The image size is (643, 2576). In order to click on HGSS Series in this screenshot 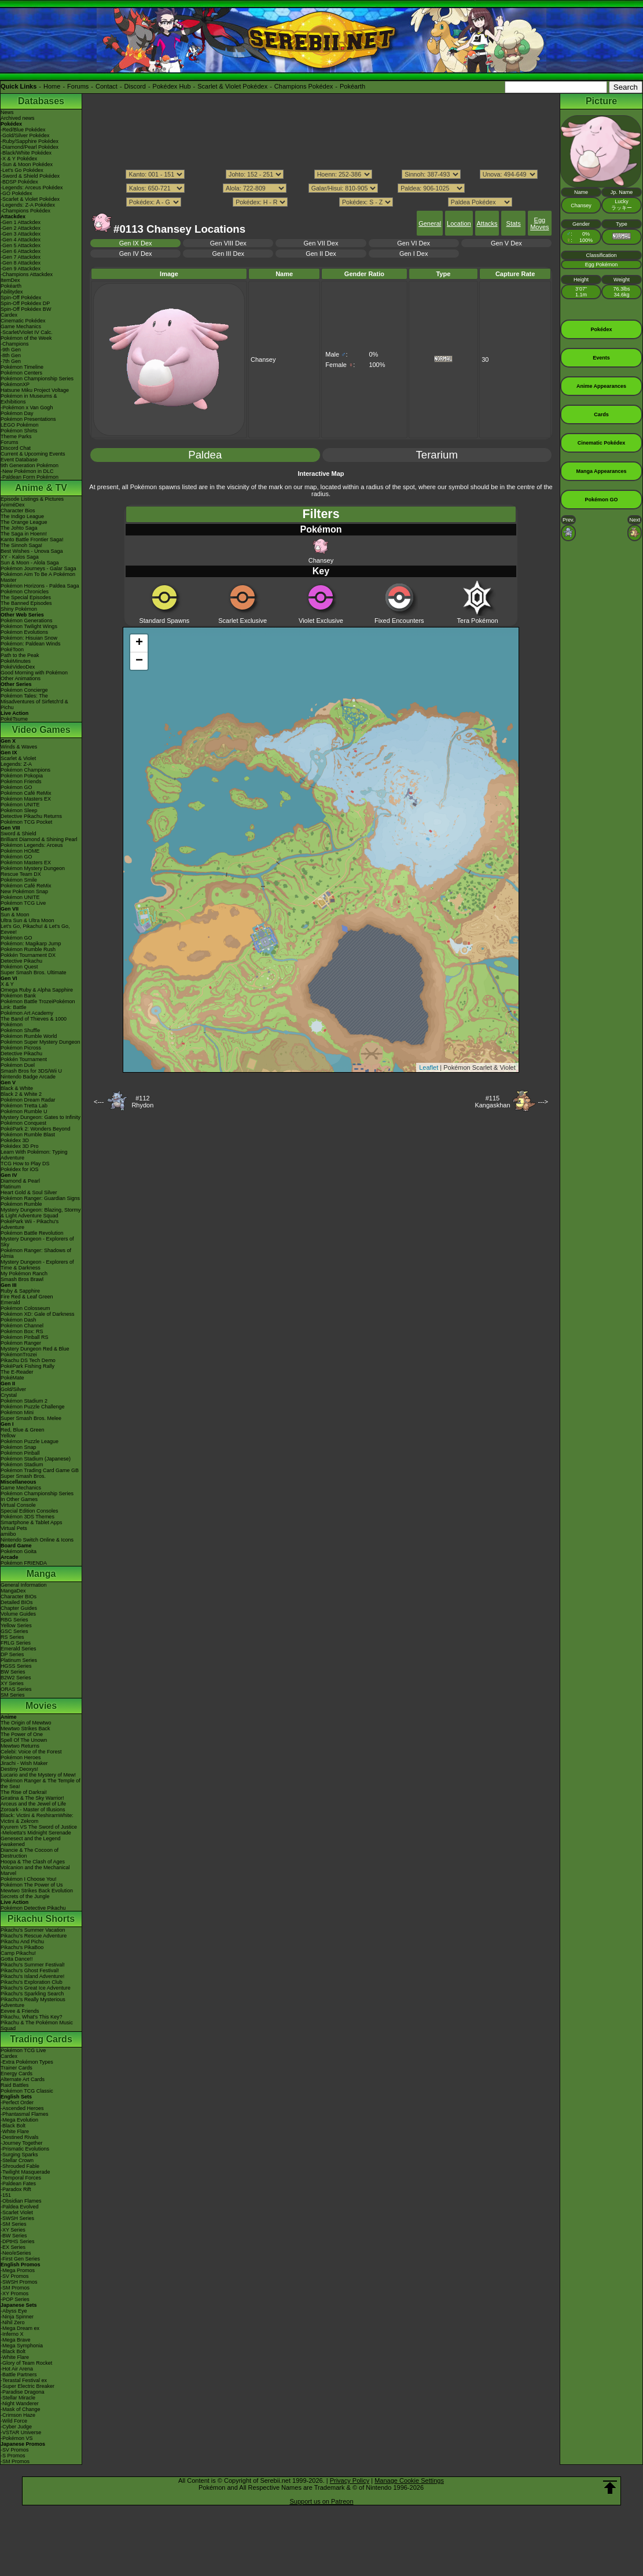, I will do `click(16, 1666)`.